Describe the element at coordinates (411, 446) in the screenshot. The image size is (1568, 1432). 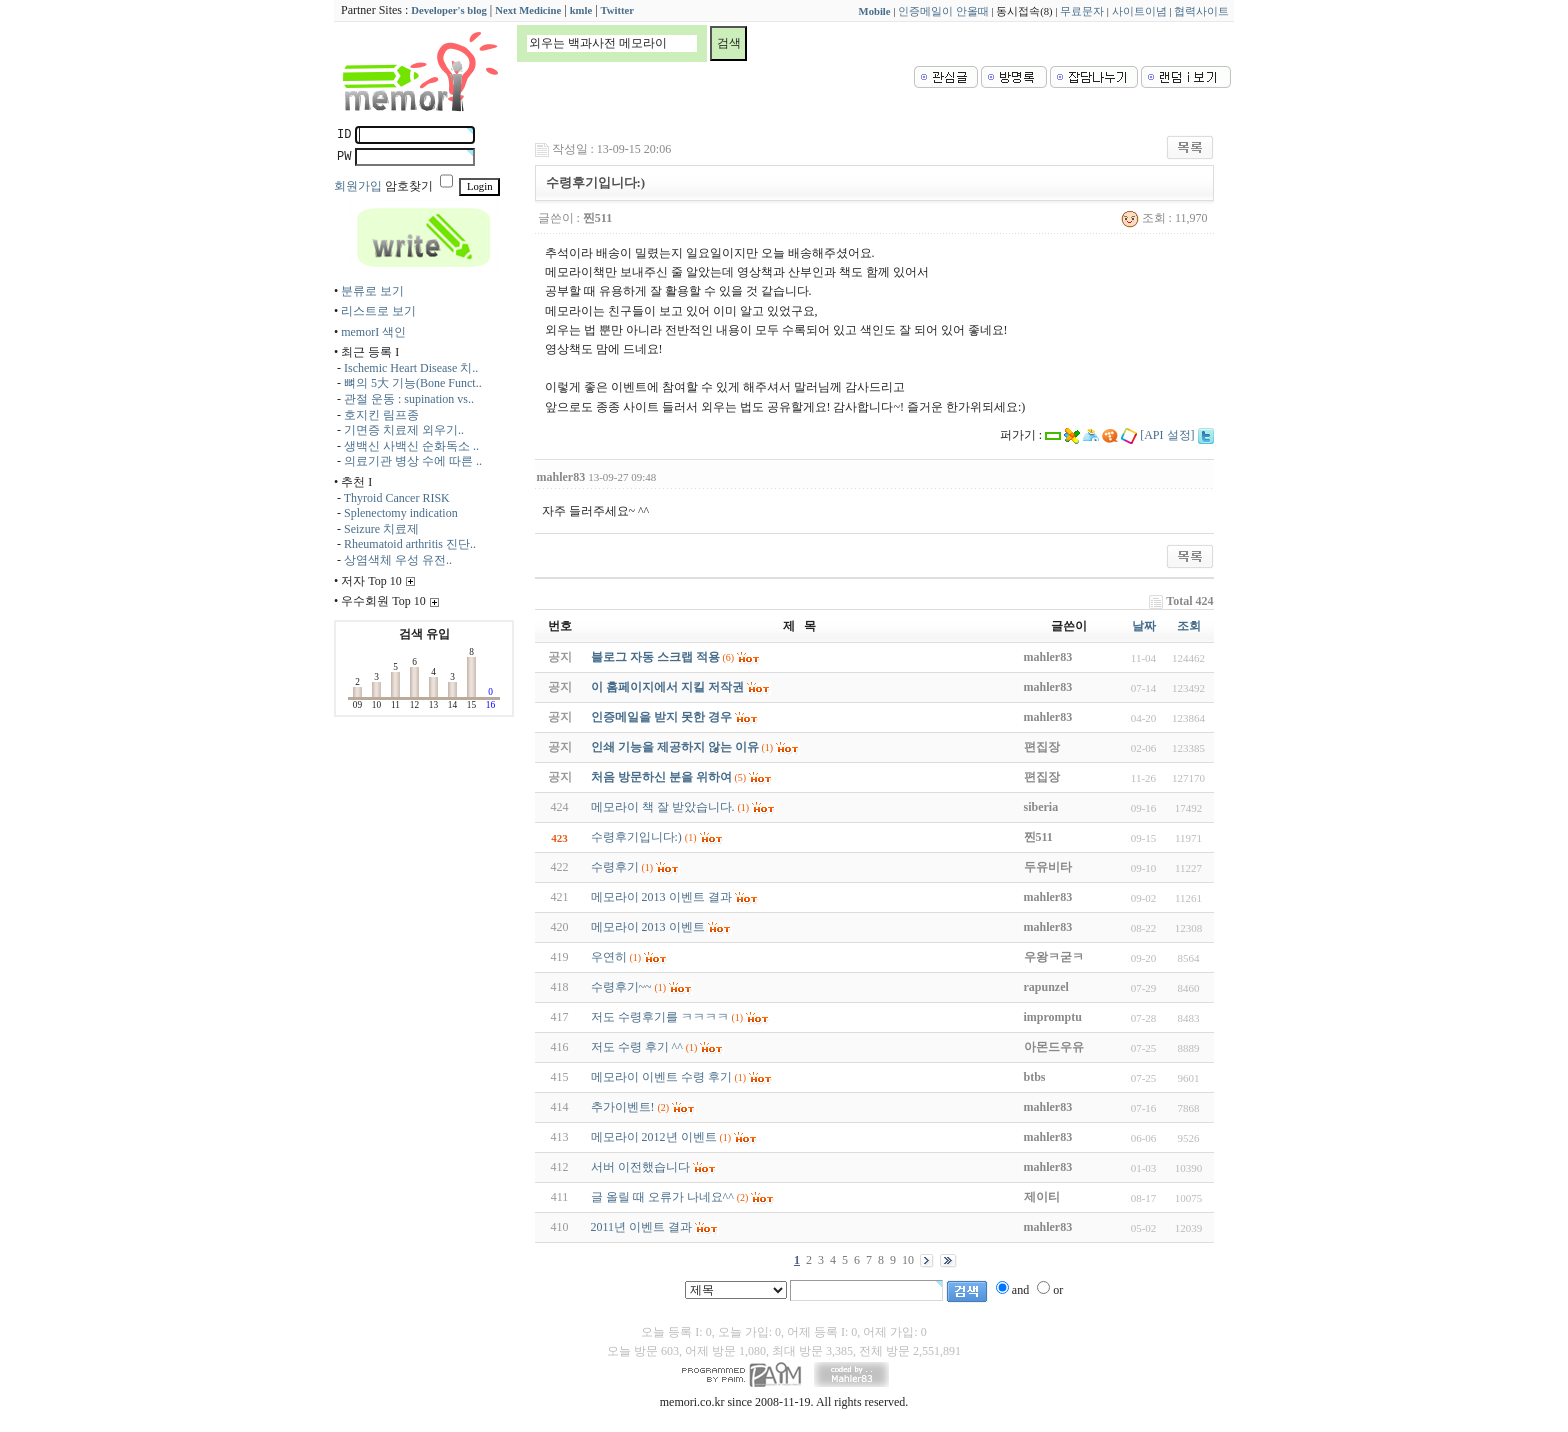
I see `생백신 사백신 순화독소 ..` at that location.